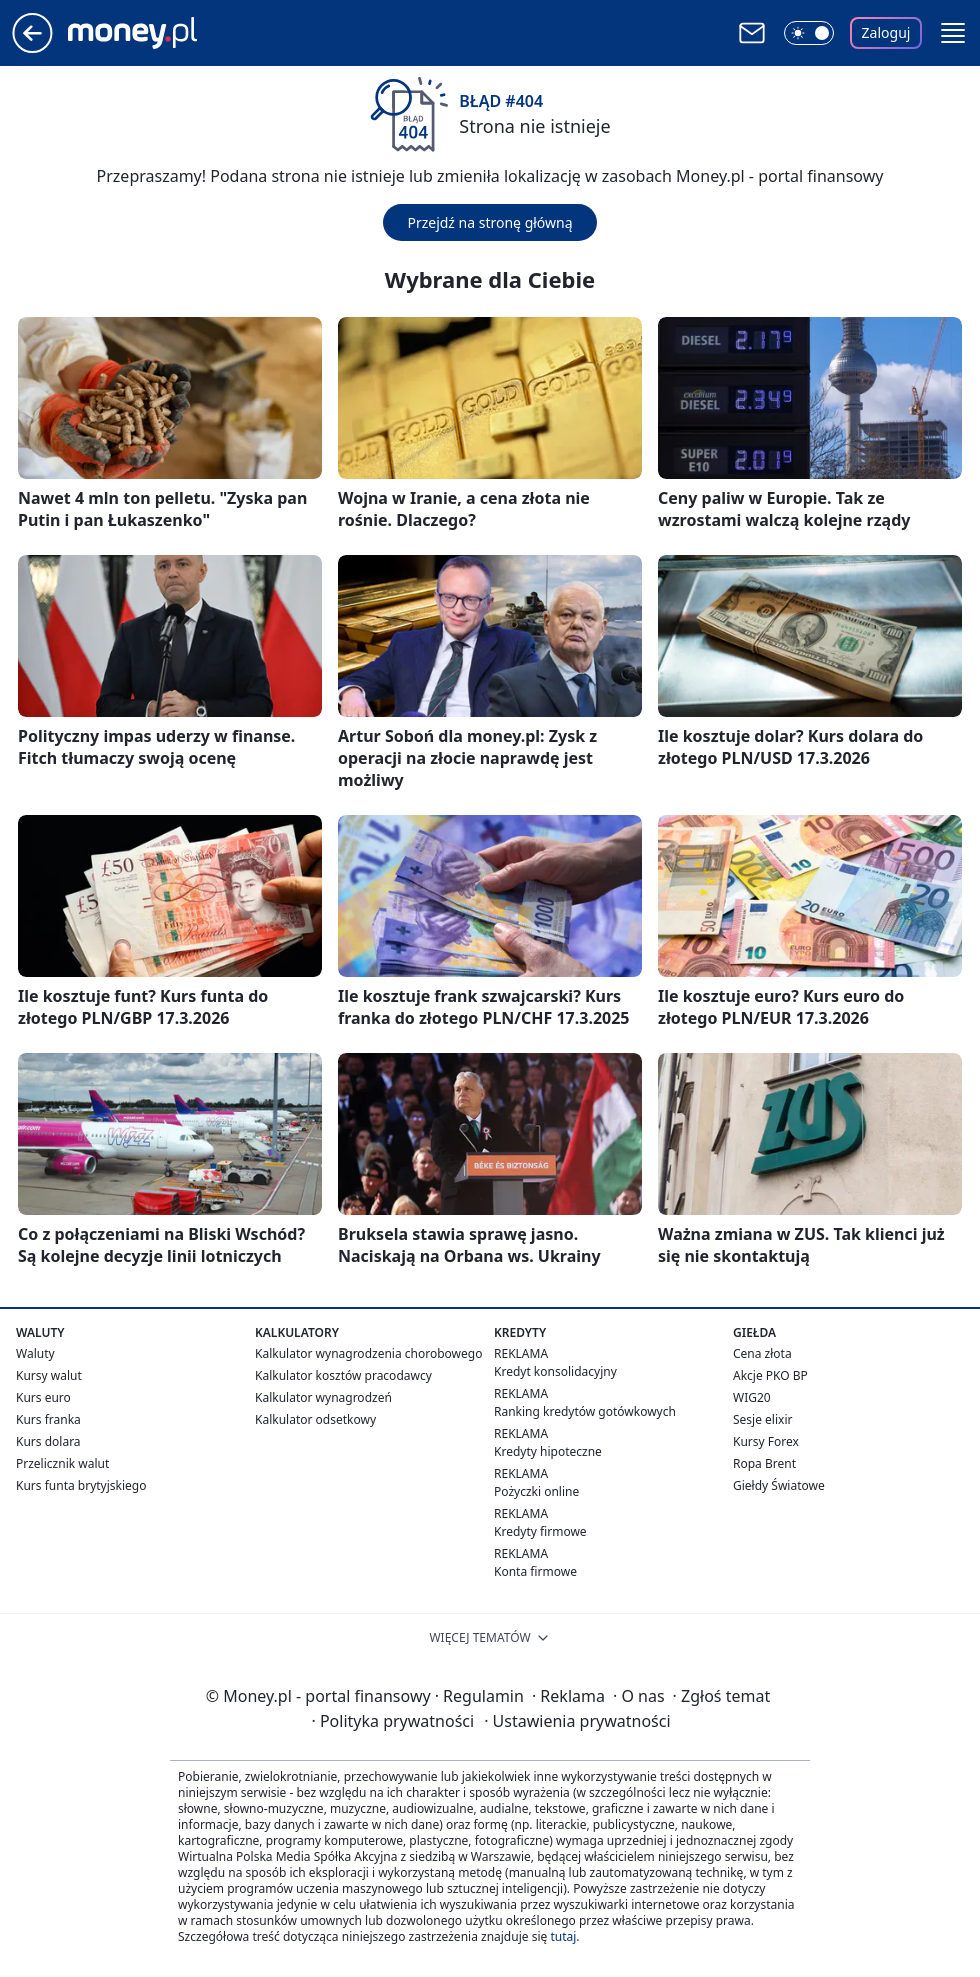  Describe the element at coordinates (368, 1353) in the screenshot. I see `Kalkulator wynagrodzenia chorobowego` at that location.